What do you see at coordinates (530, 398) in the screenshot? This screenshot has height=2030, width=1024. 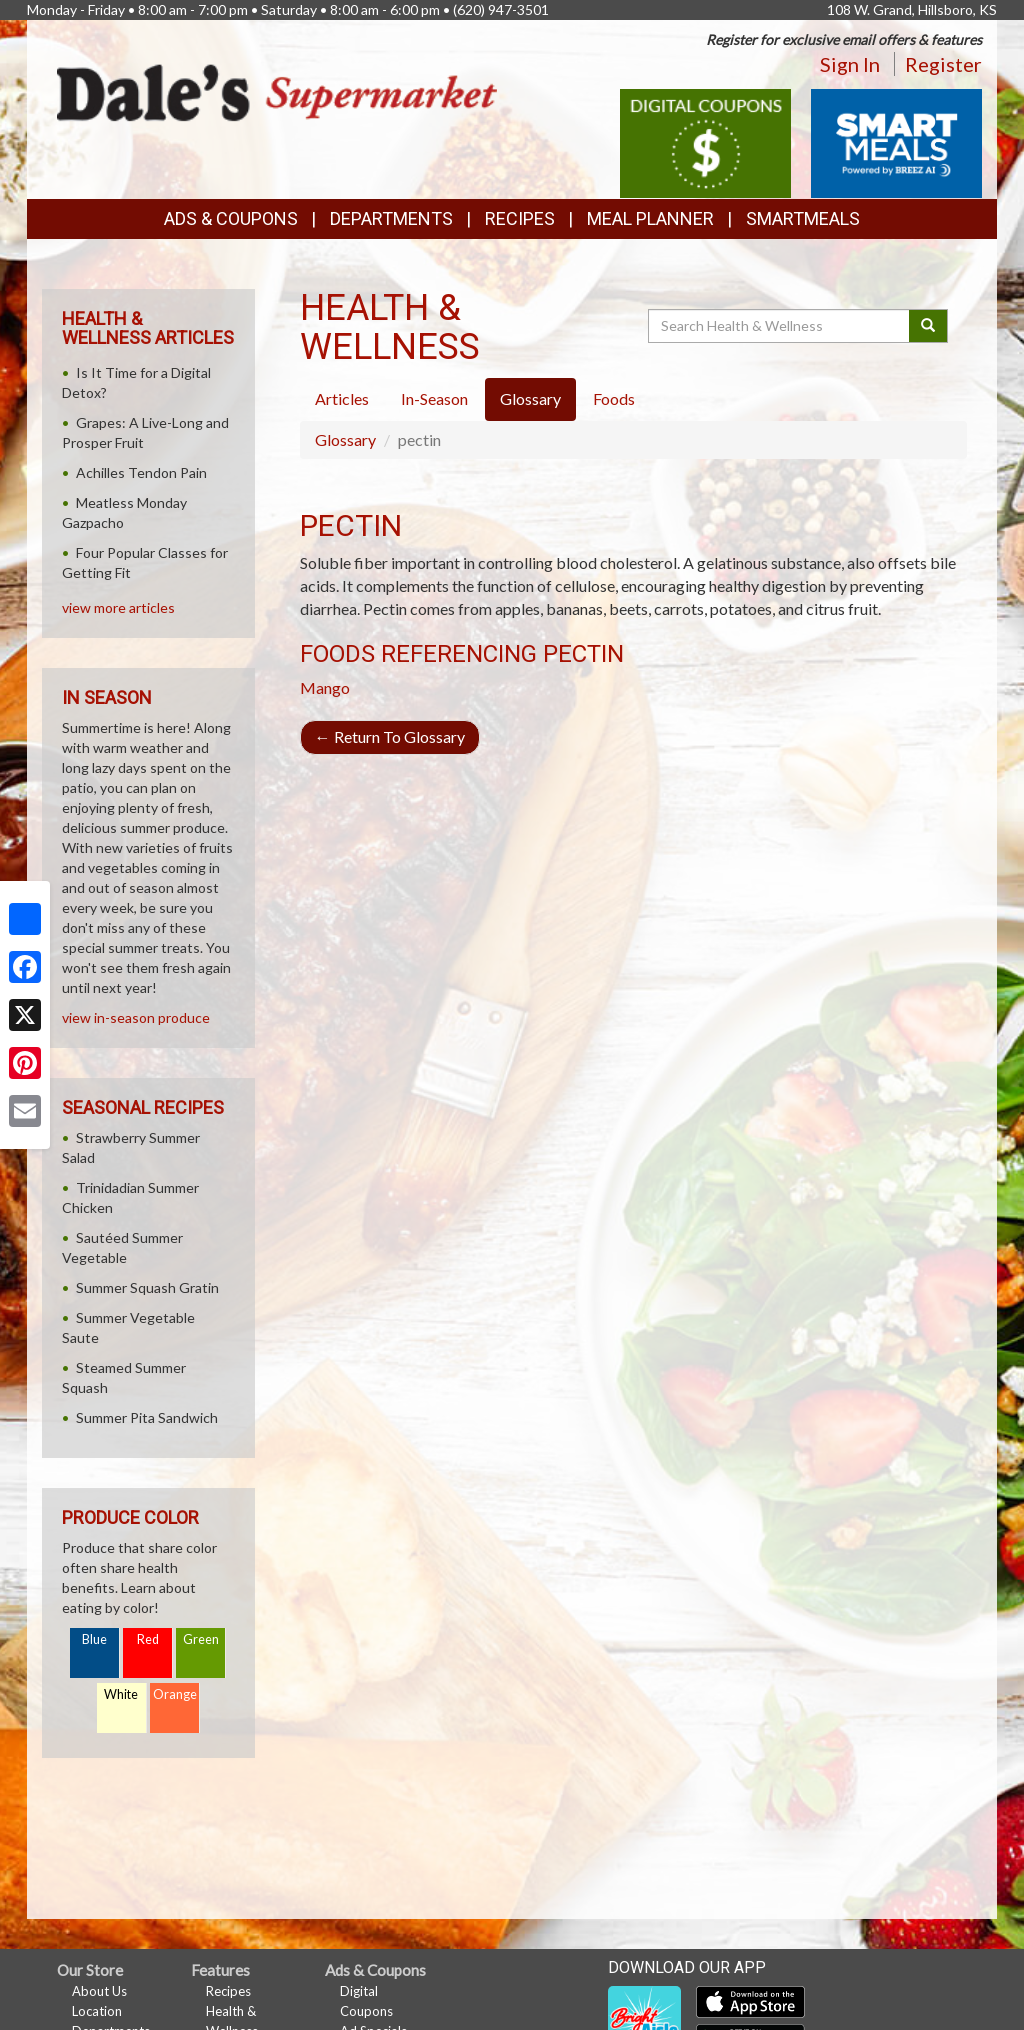 I see `Glossary [tab]` at bounding box center [530, 398].